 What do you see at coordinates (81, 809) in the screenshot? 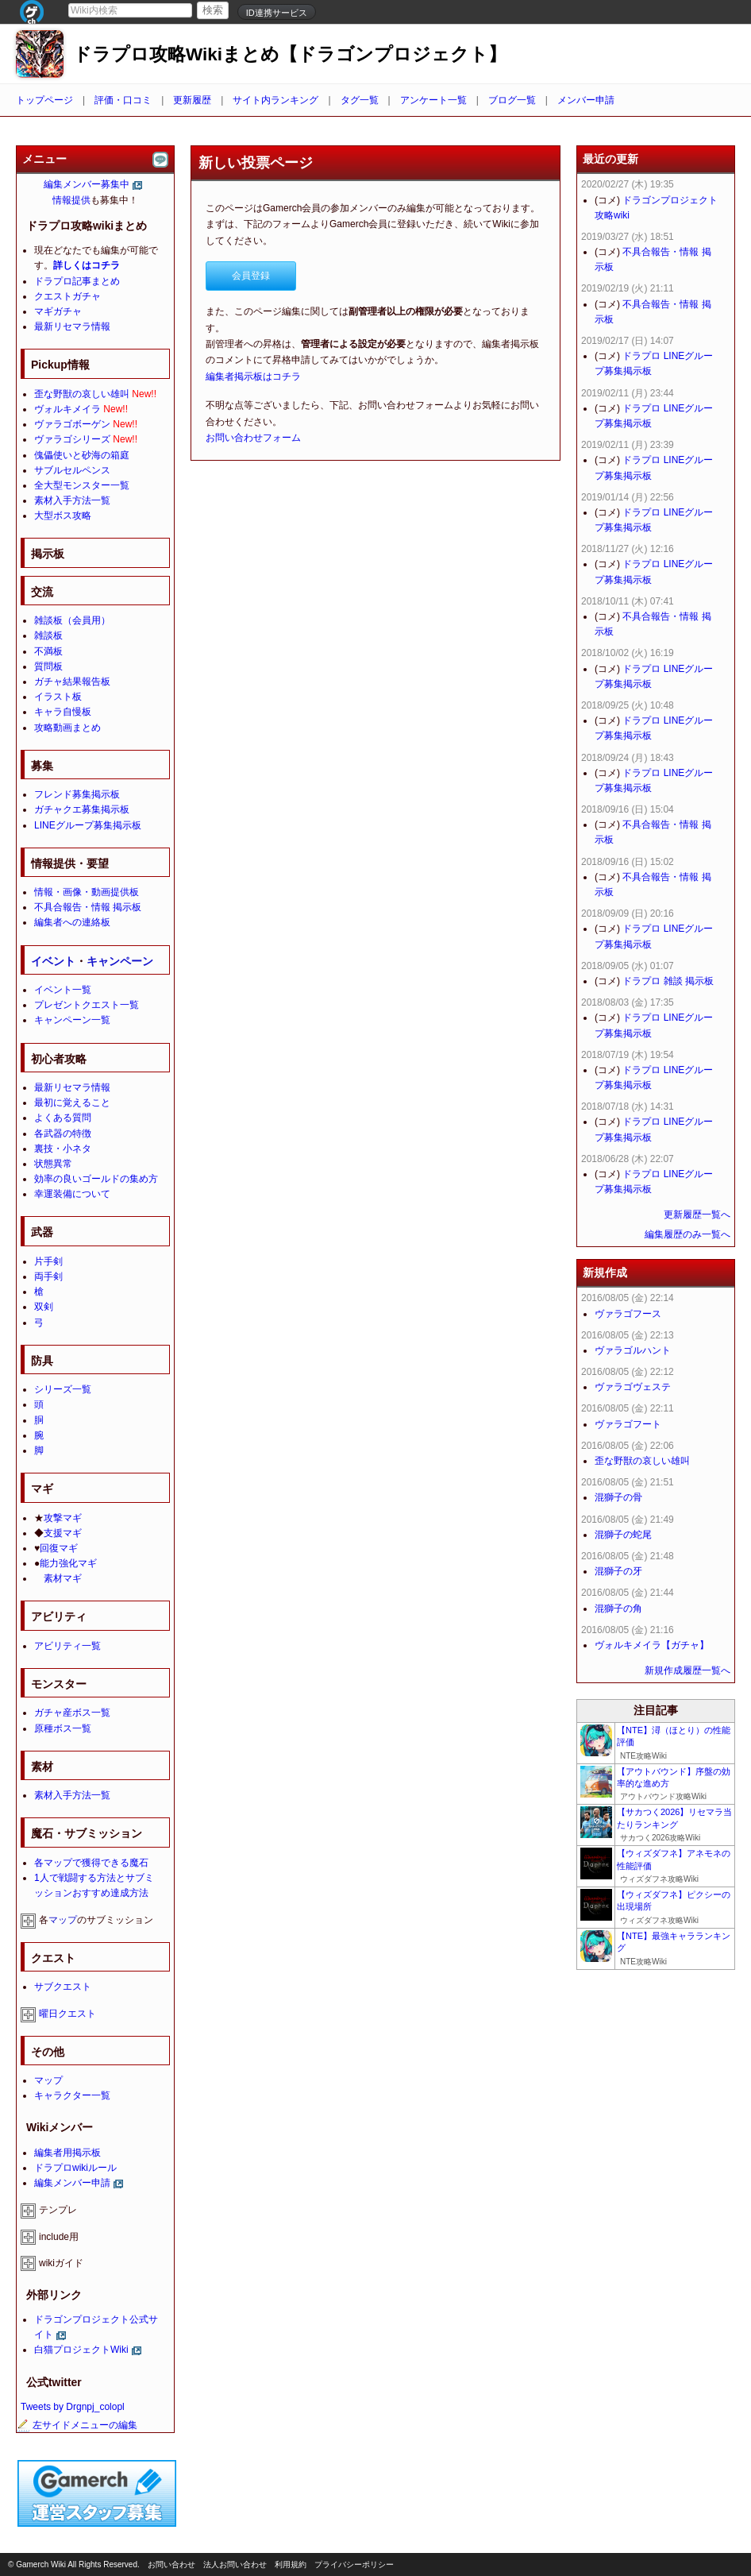
I see `ガチャクエ募集掲示板` at bounding box center [81, 809].